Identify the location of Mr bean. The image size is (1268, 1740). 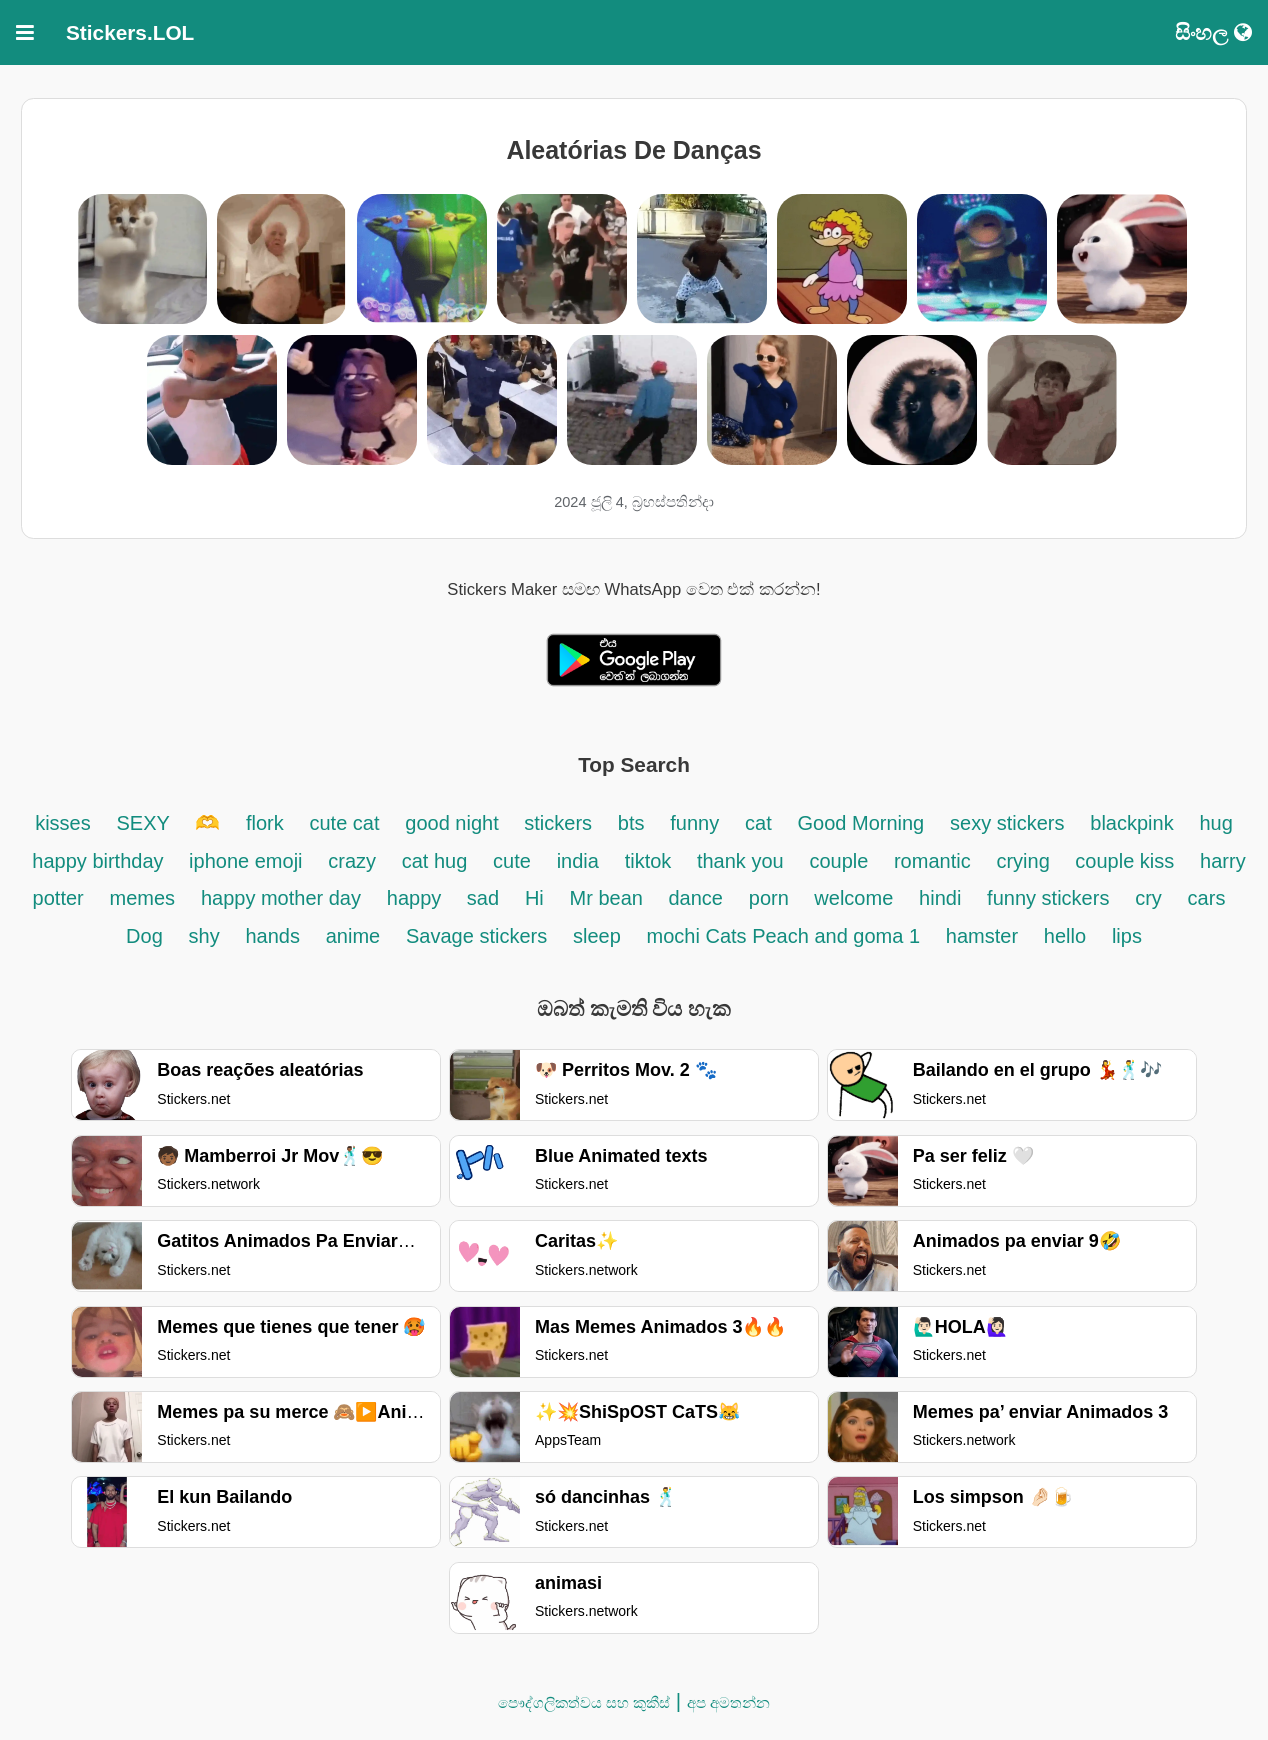
(609, 898).